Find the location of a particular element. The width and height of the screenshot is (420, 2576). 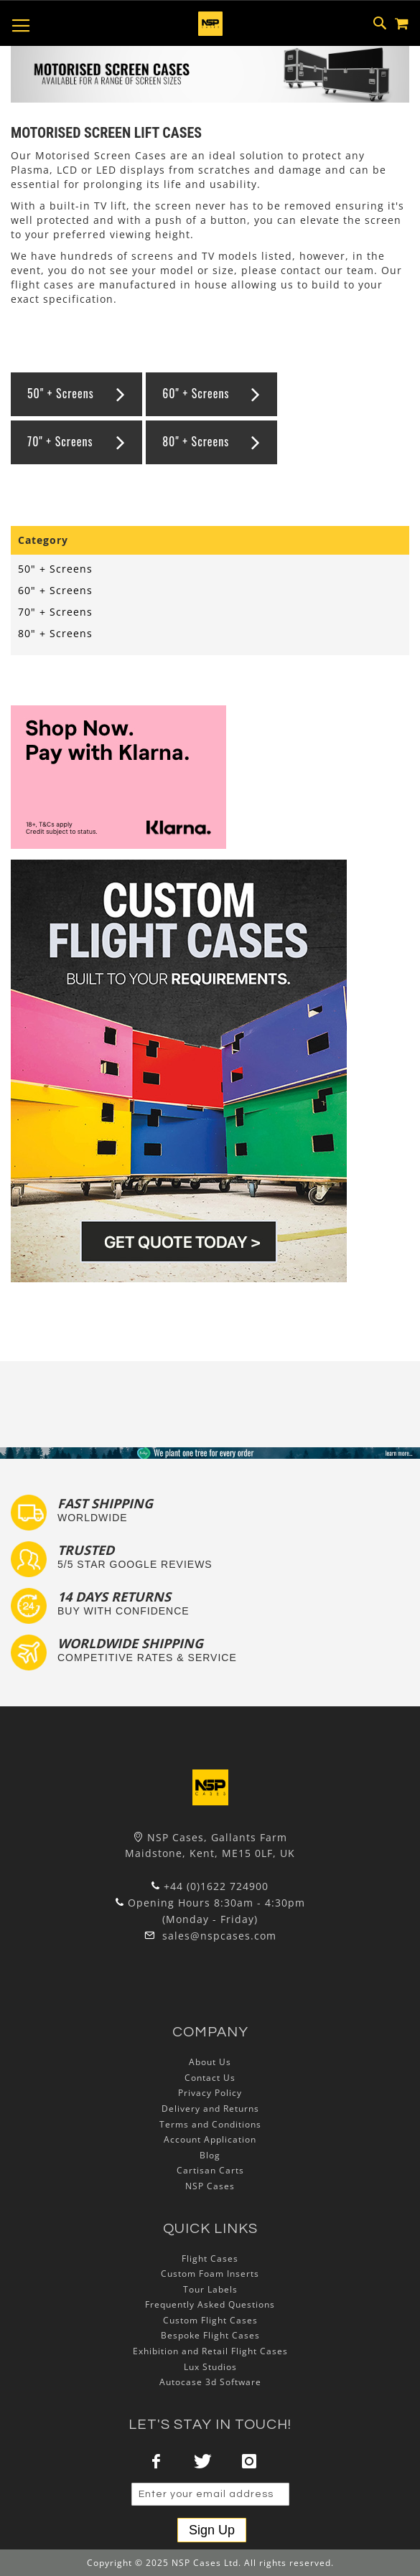

Custom Flight Cases is located at coordinates (210, 2320).